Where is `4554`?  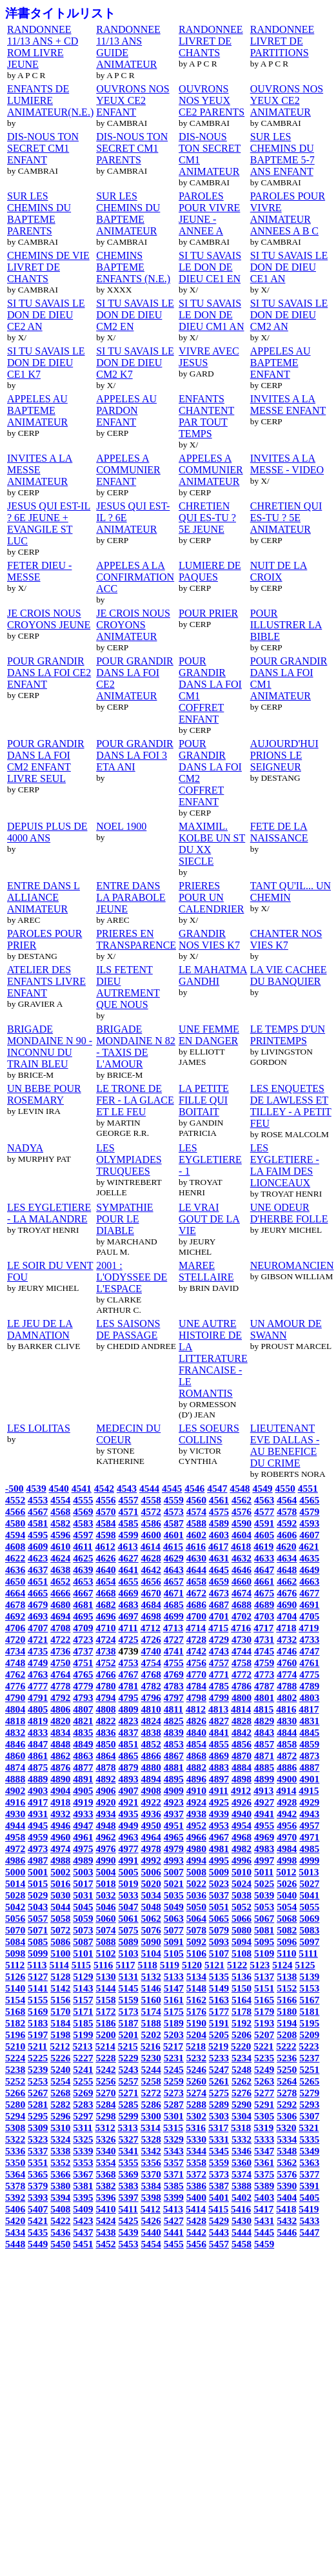 4554 is located at coordinates (60, 1499).